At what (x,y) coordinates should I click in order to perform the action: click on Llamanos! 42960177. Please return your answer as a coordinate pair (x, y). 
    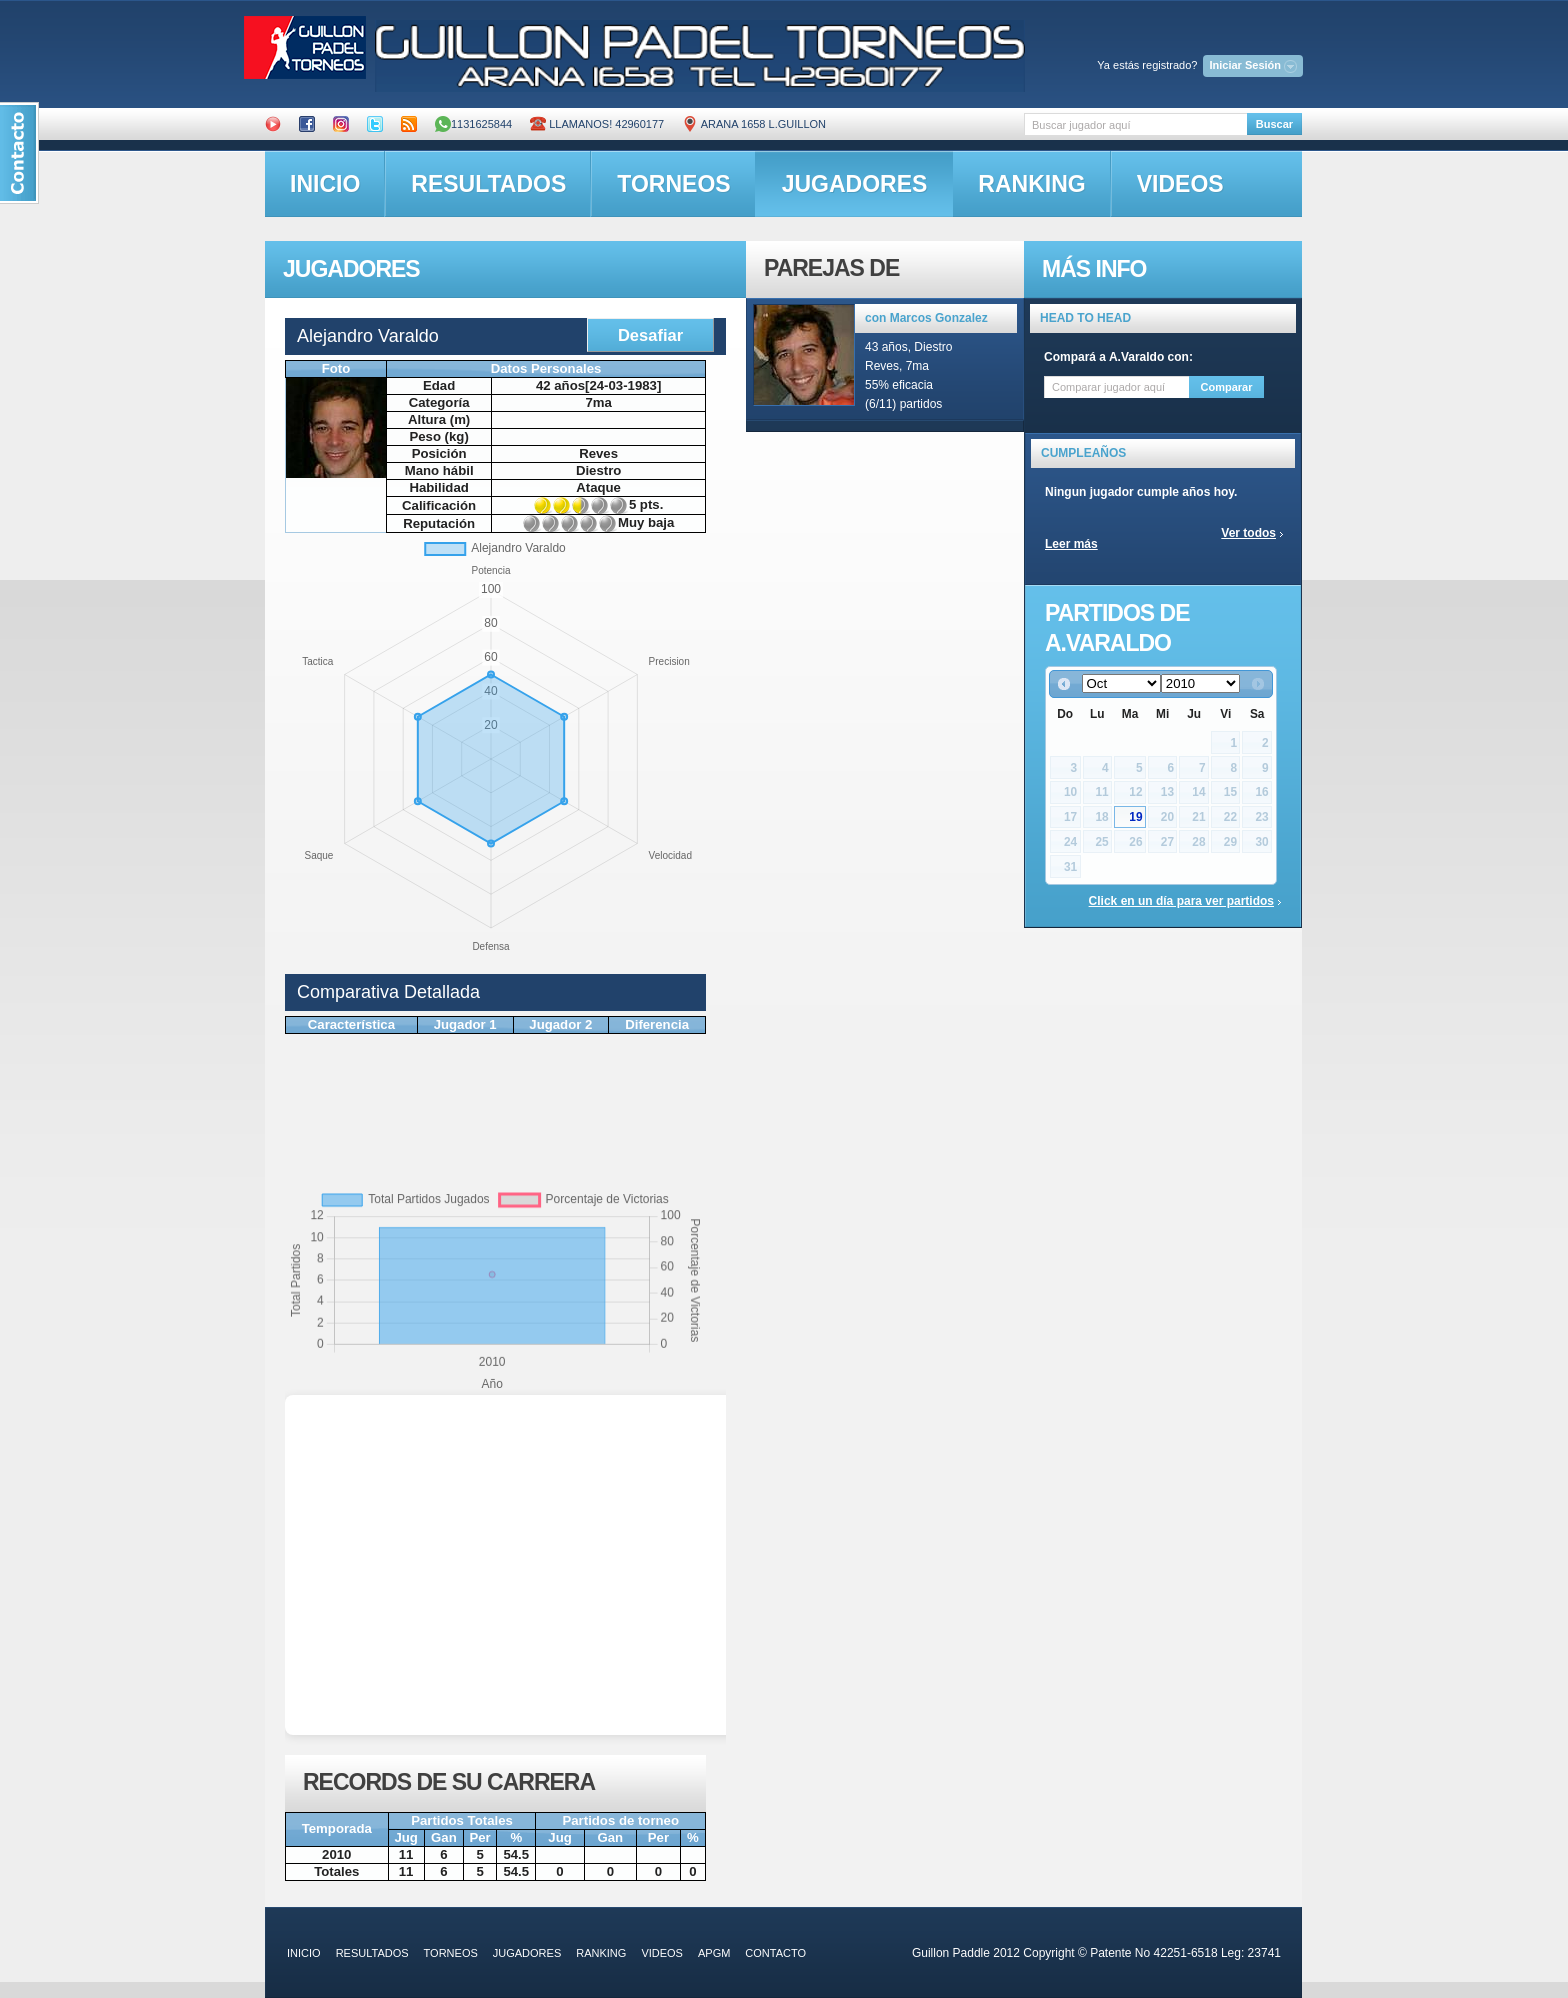
    Looking at the image, I should click on (597, 124).